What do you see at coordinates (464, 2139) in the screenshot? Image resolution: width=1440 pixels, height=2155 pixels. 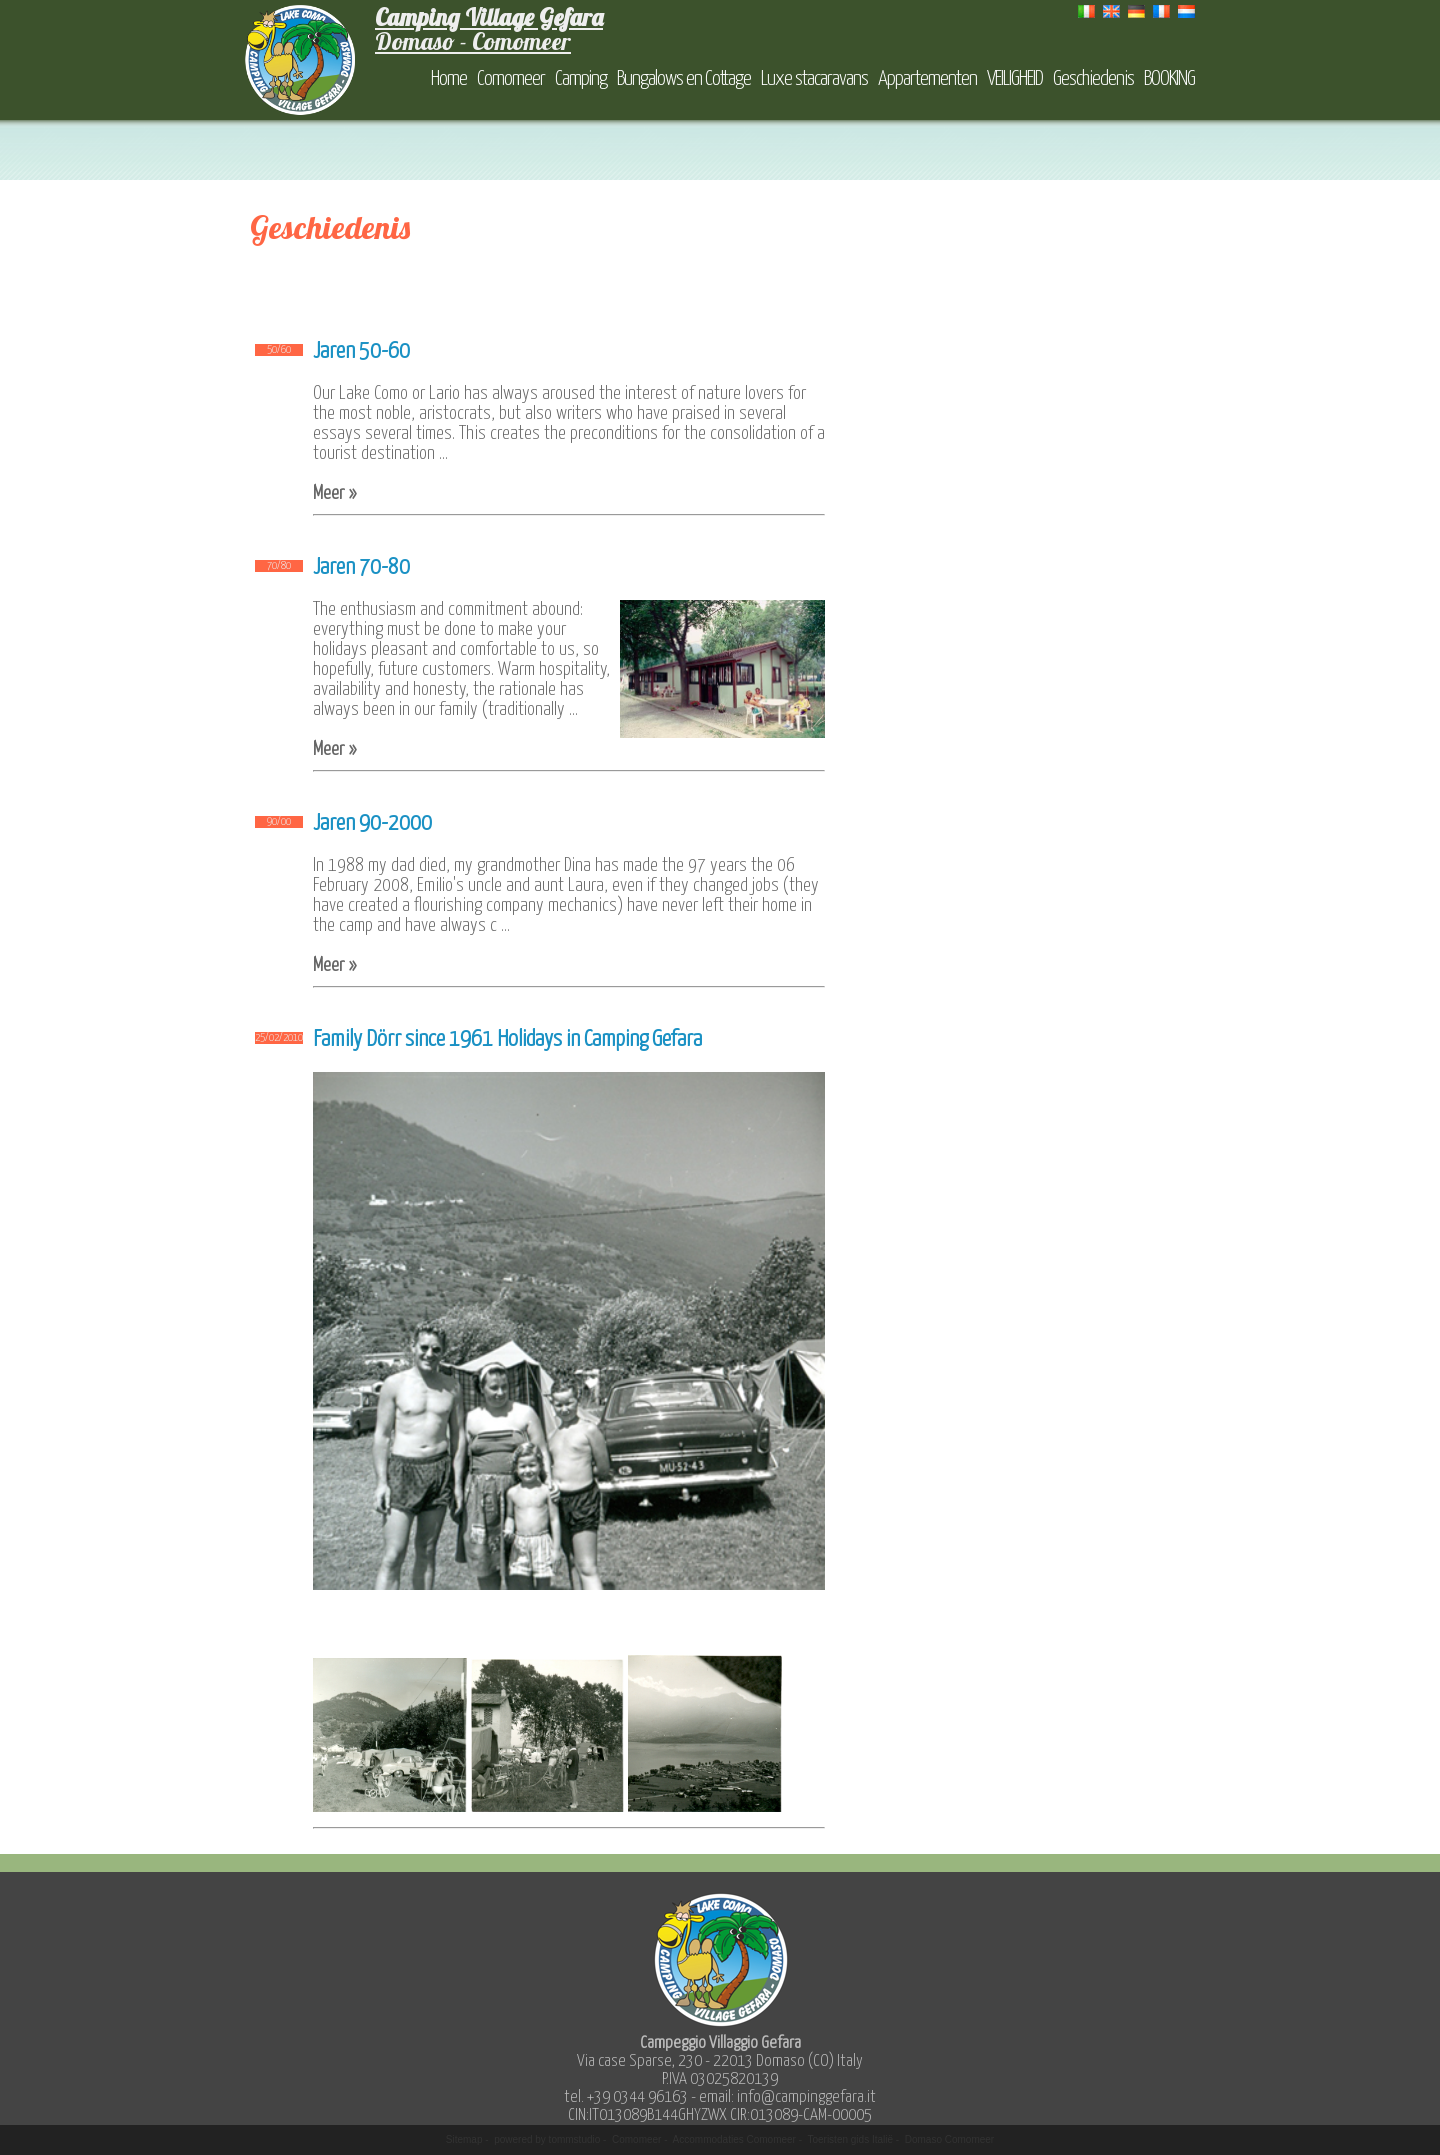 I see `Sitemap` at bounding box center [464, 2139].